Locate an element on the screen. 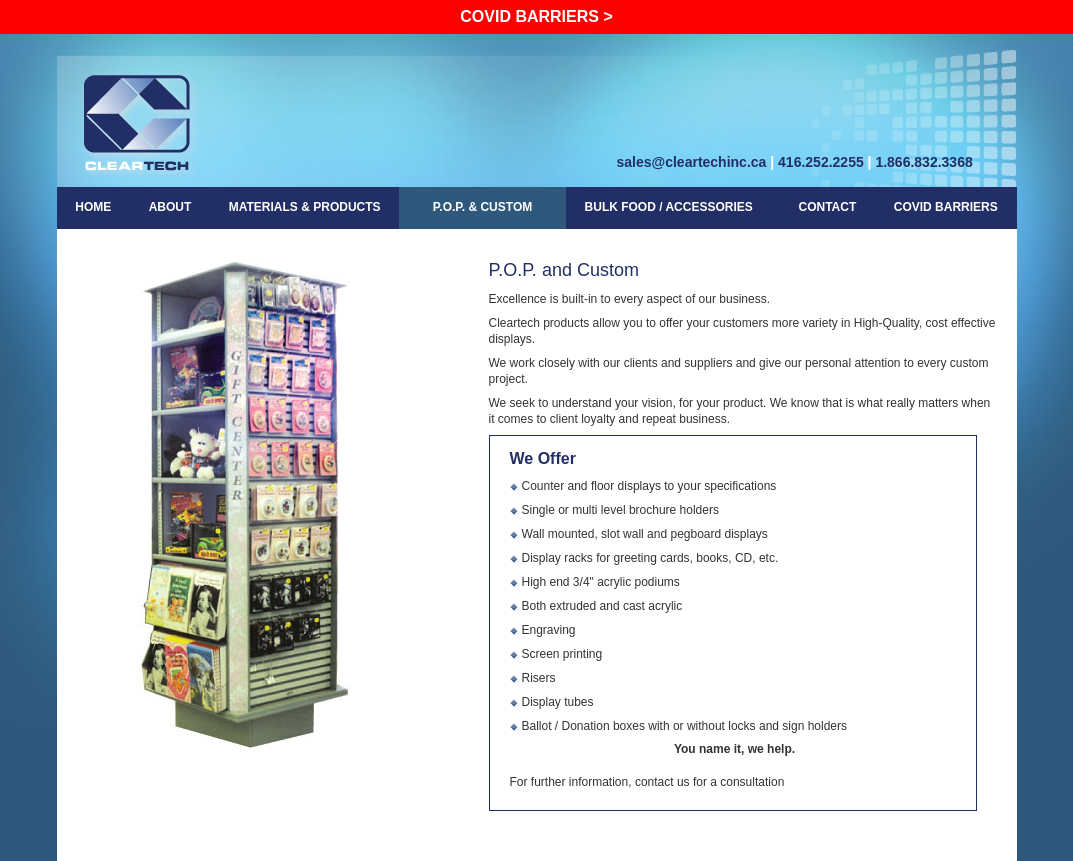 This screenshot has height=861, width=1073. Materials & Products is located at coordinates (305, 207).